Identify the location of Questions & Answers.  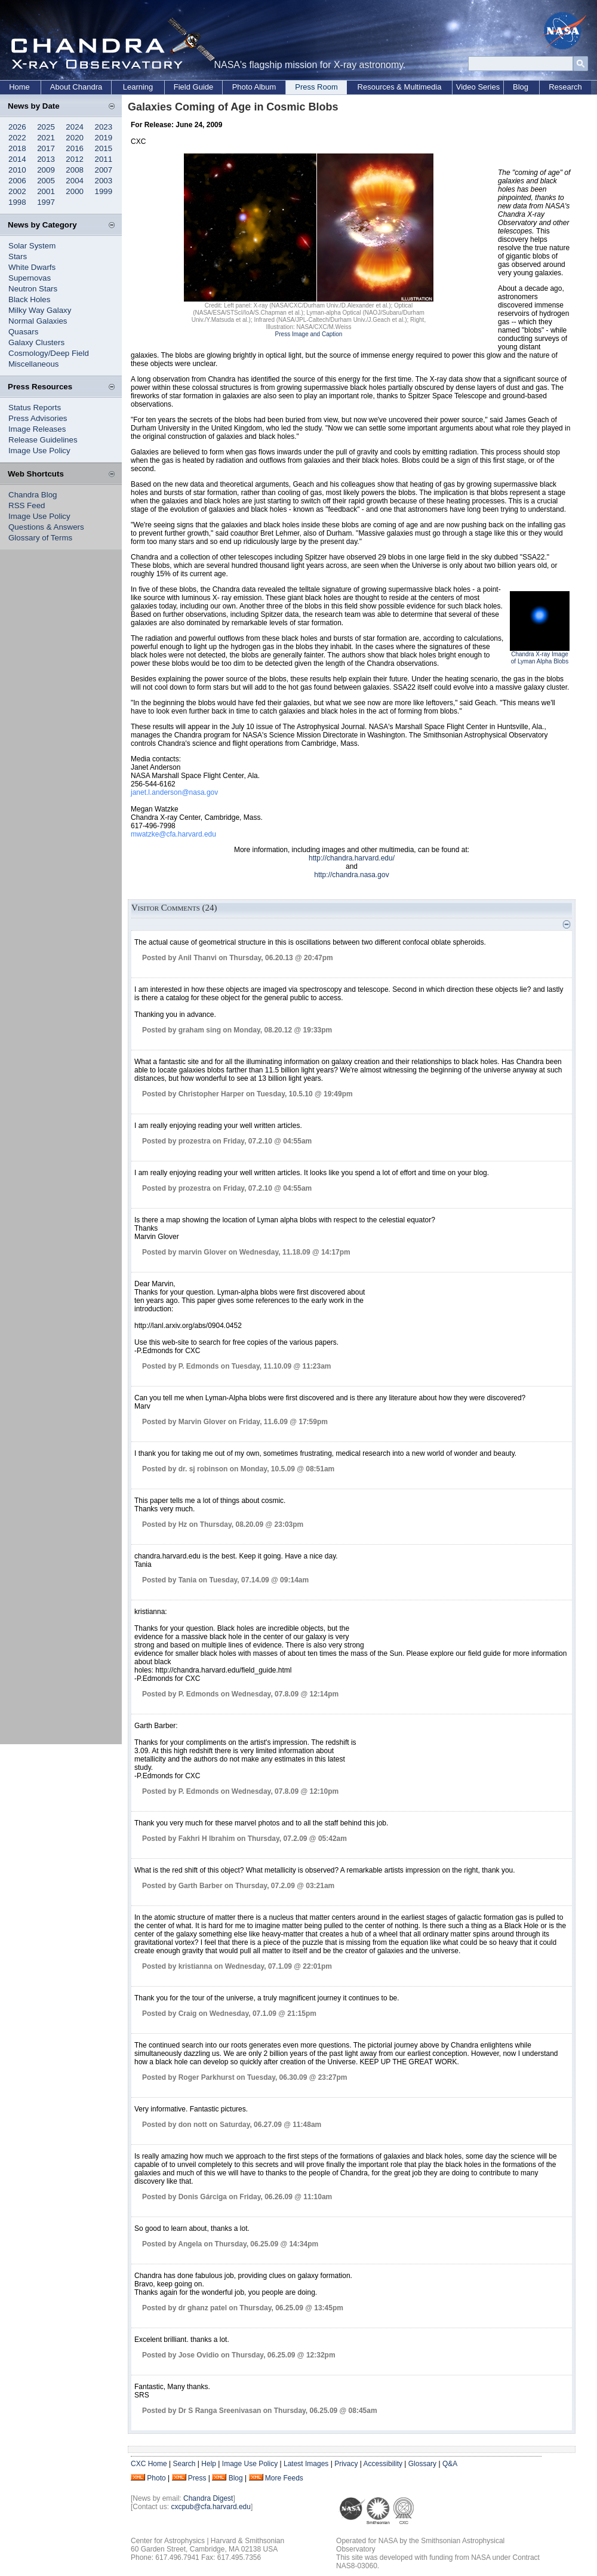
(46, 526).